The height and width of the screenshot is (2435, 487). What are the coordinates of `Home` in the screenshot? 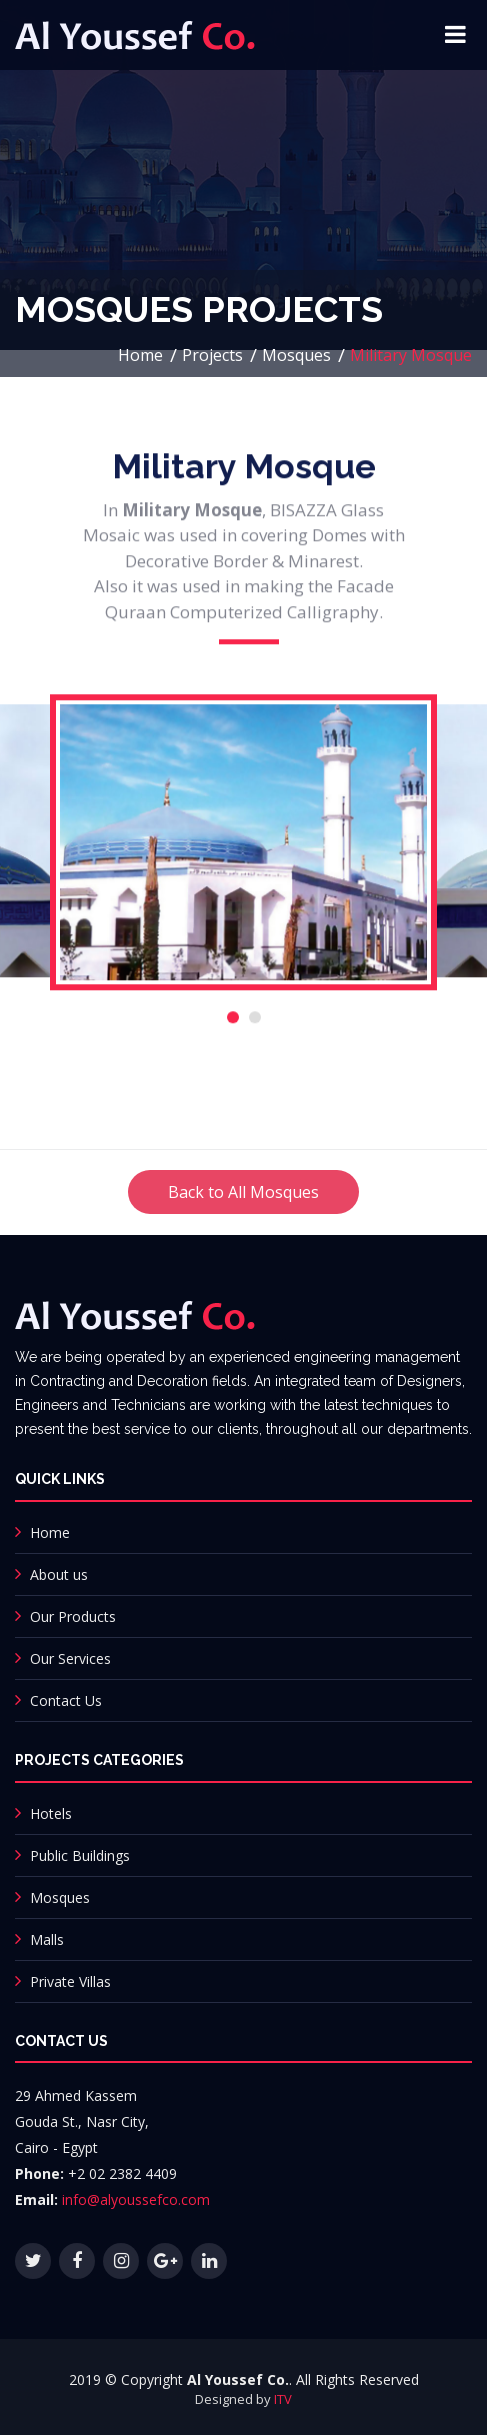 It's located at (140, 355).